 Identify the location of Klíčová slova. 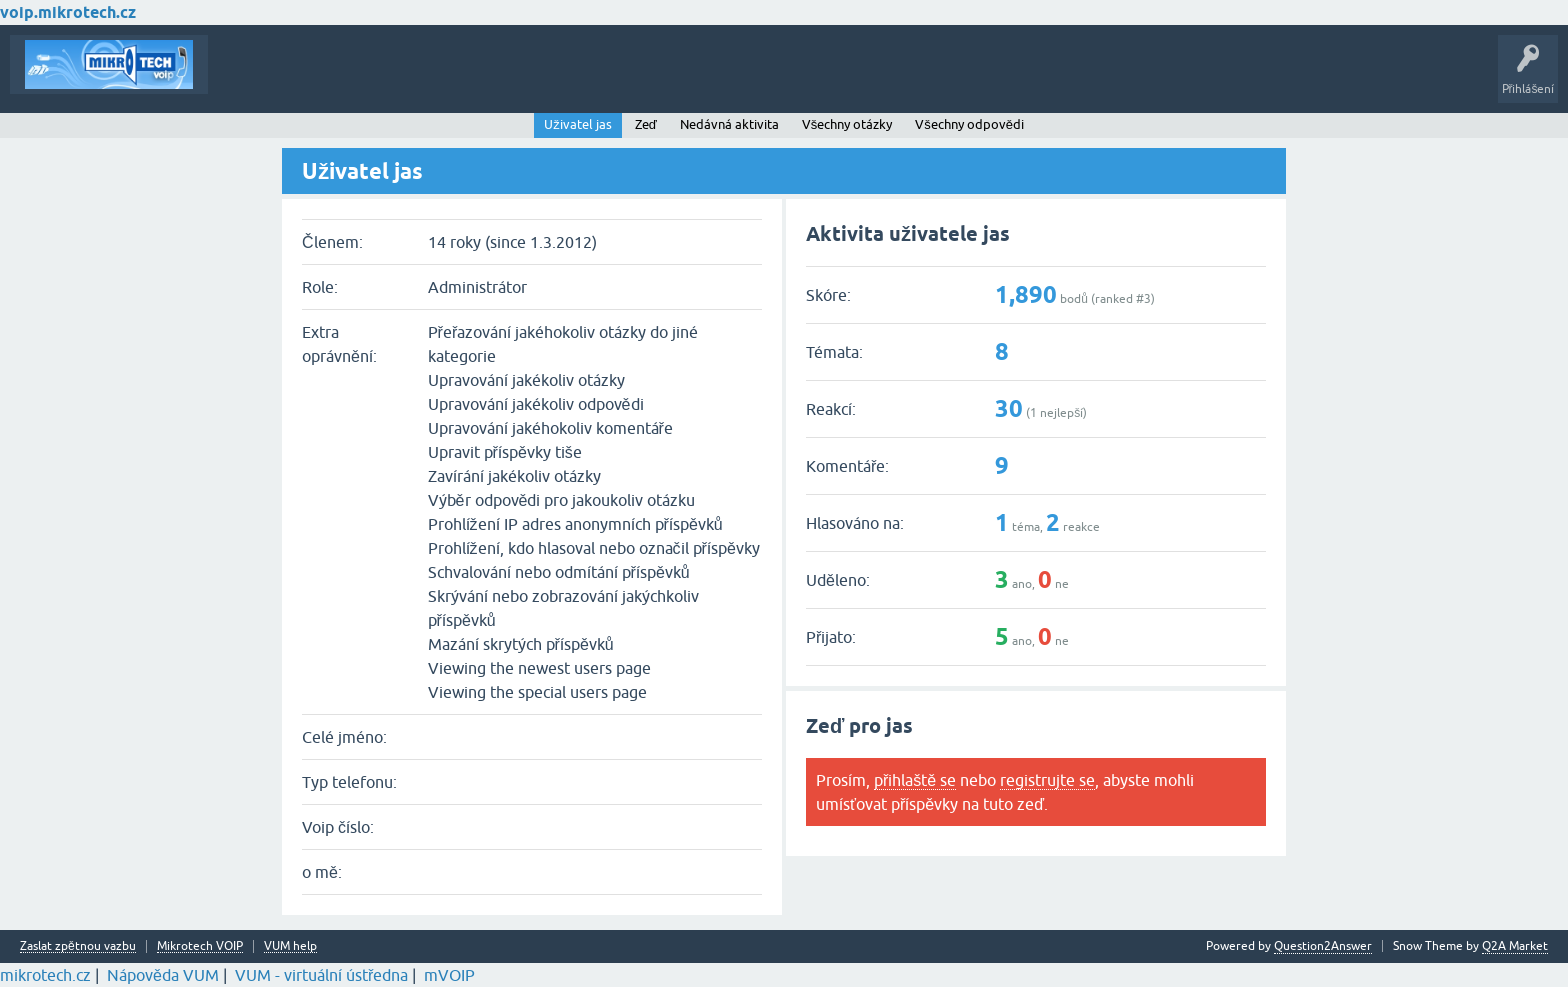
(411, 79).